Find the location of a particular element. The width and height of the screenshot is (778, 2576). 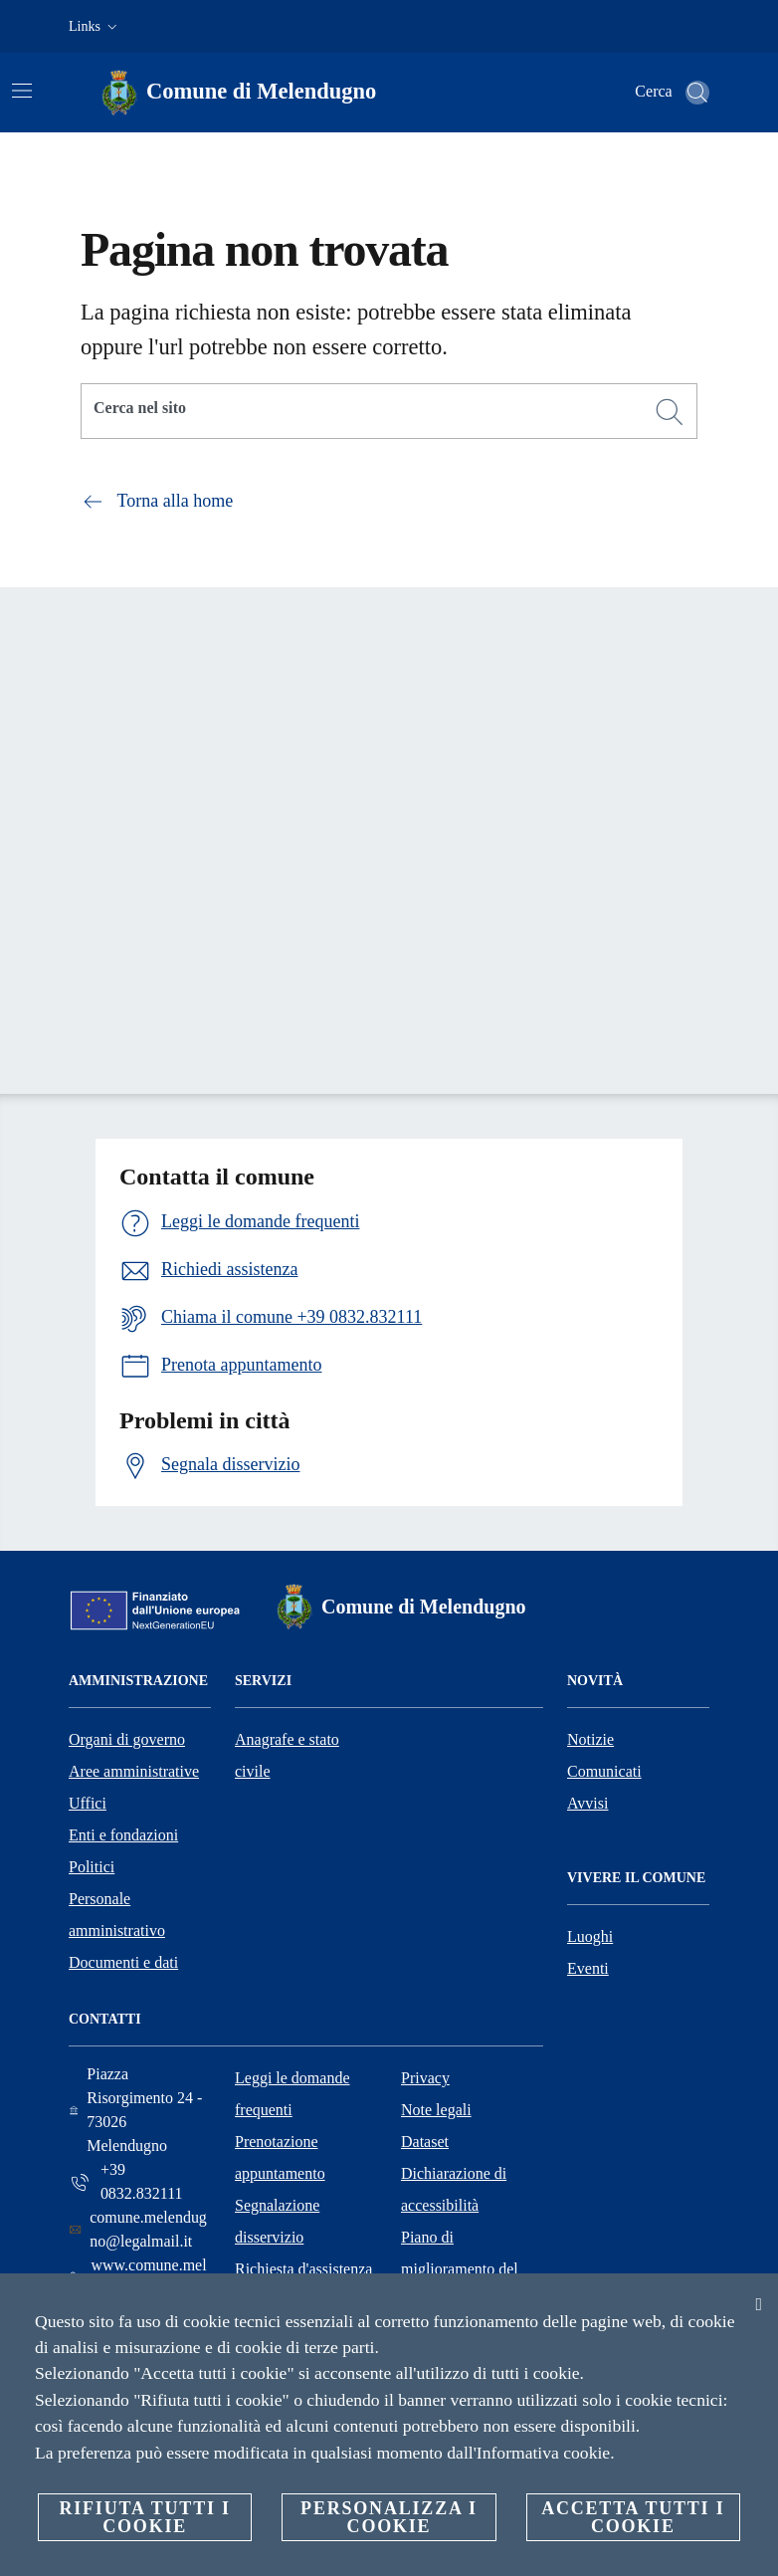

Notizie is located at coordinates (590, 1739).